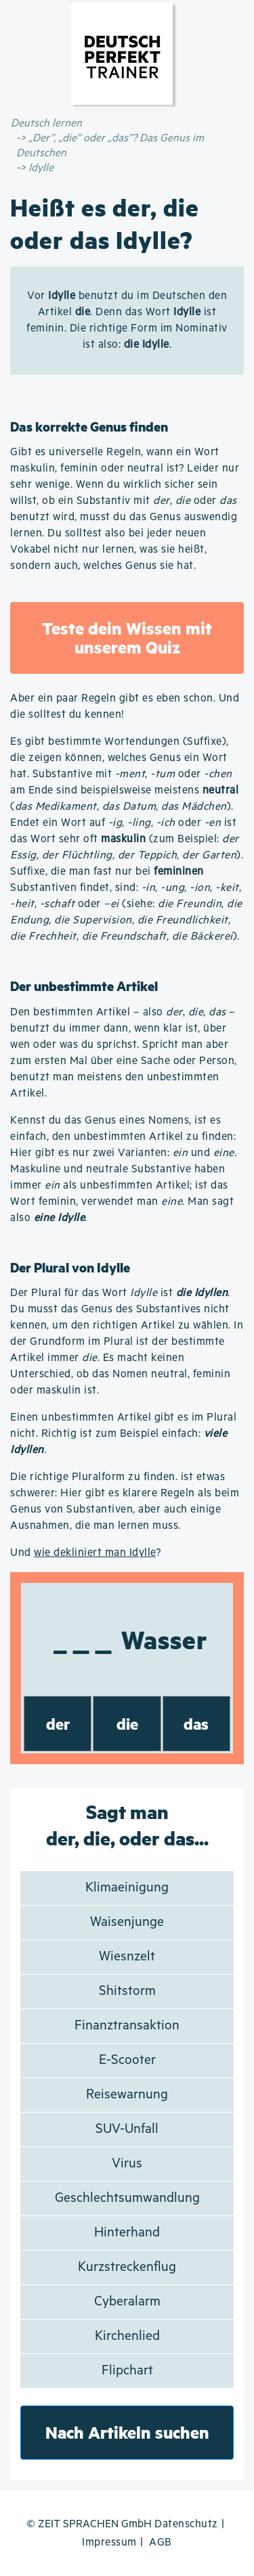  I want to click on Wiesnzelt, so click(127, 1956).